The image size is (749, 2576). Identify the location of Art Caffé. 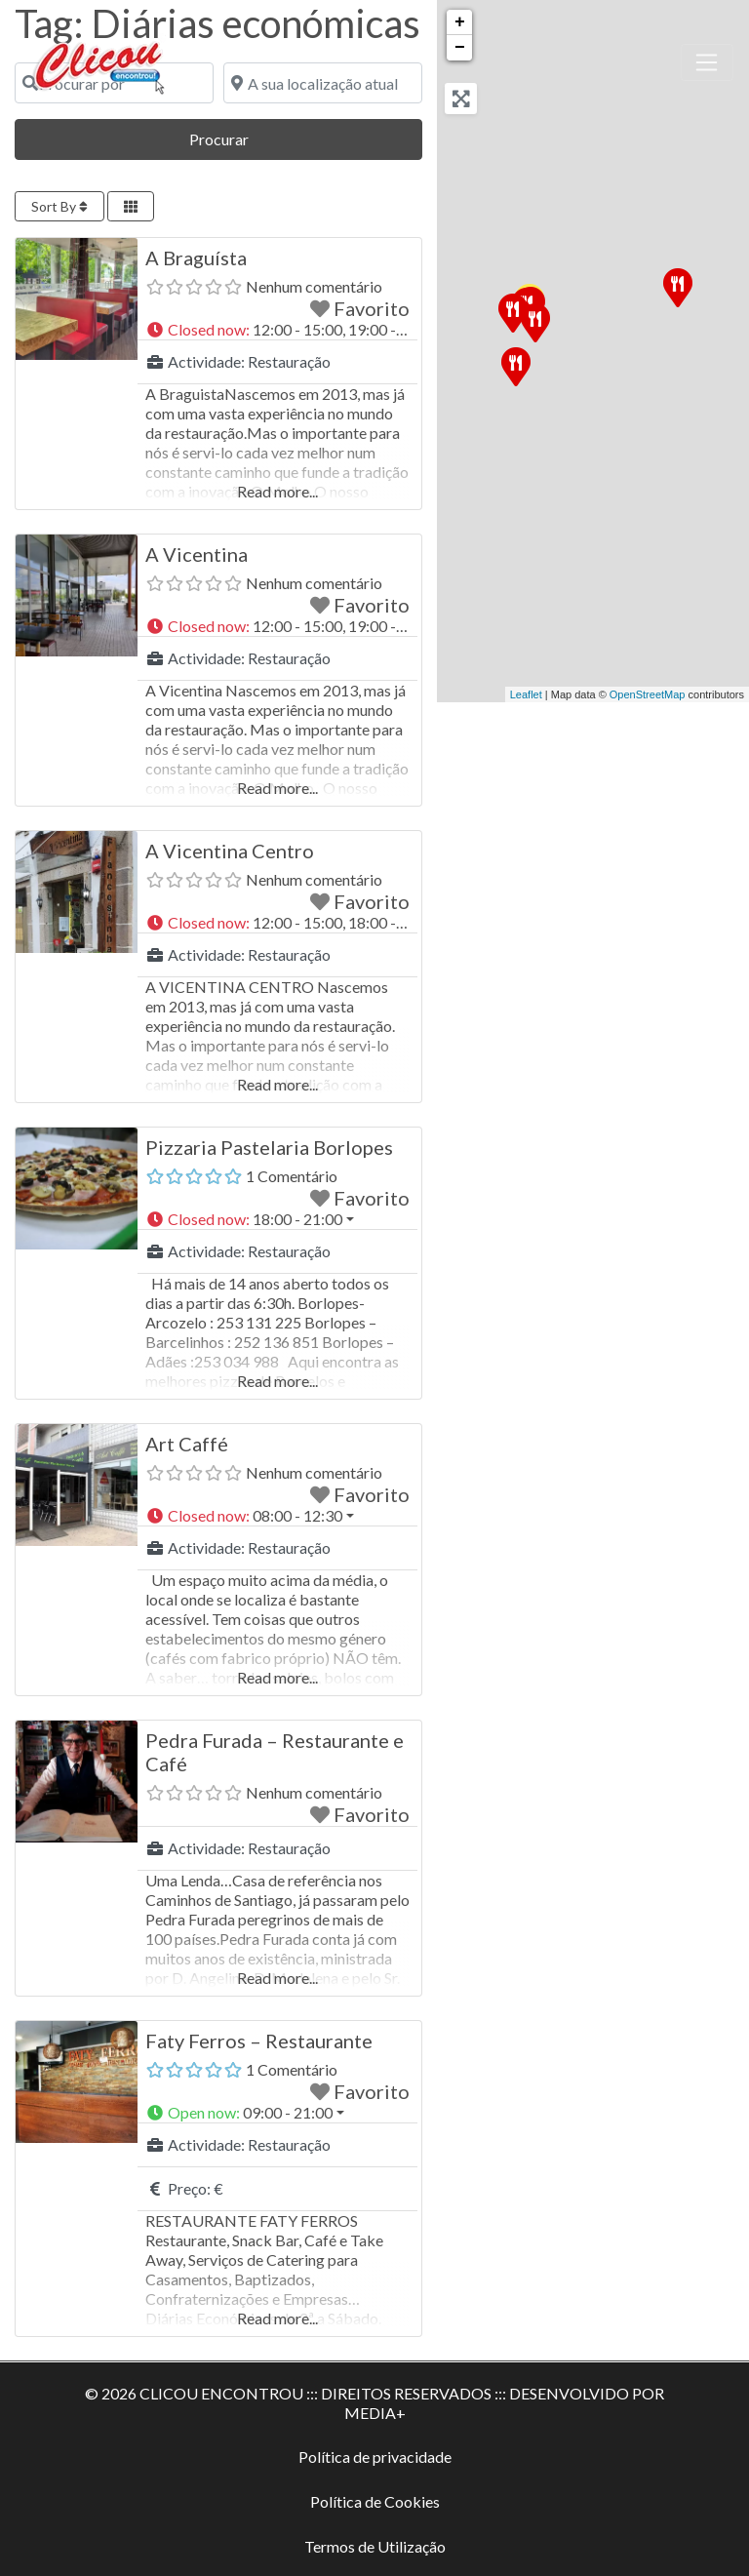
(186, 1443).